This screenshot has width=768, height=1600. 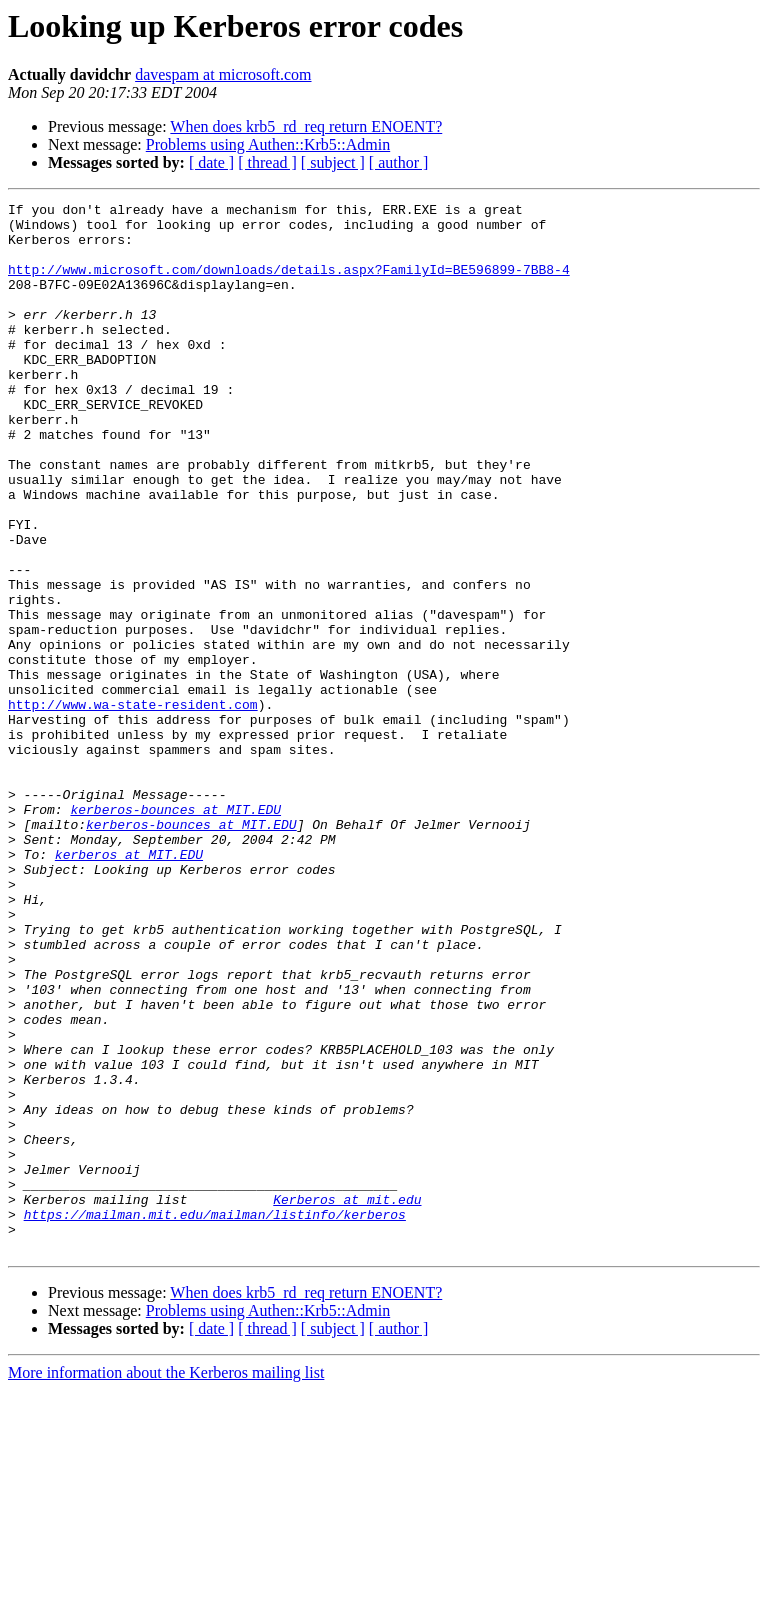 What do you see at coordinates (333, 162) in the screenshot?
I see `[ subject ]` at bounding box center [333, 162].